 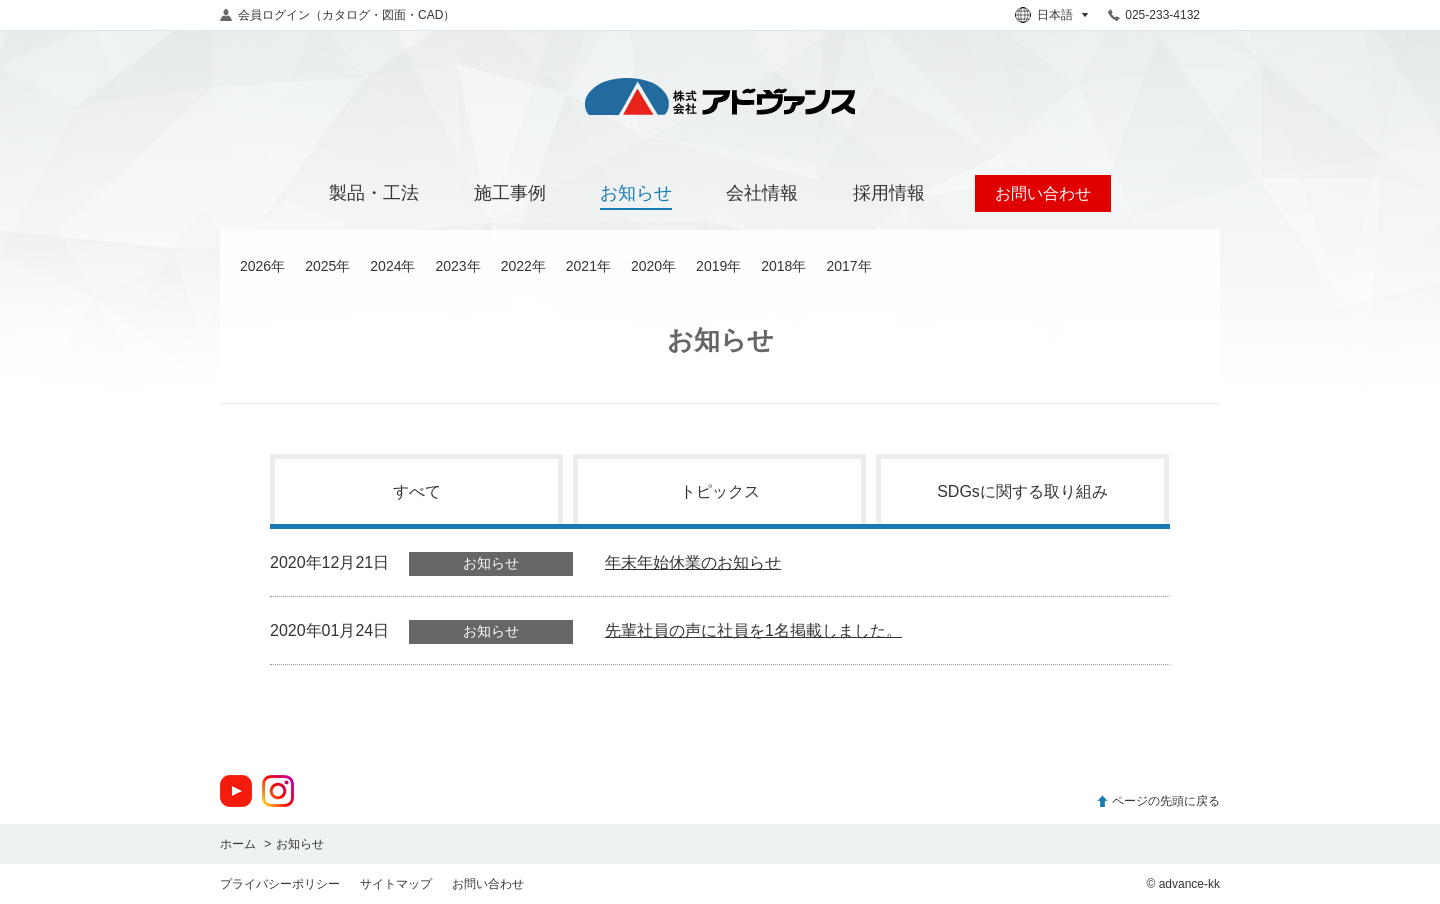 I want to click on トピックス, so click(x=720, y=491).